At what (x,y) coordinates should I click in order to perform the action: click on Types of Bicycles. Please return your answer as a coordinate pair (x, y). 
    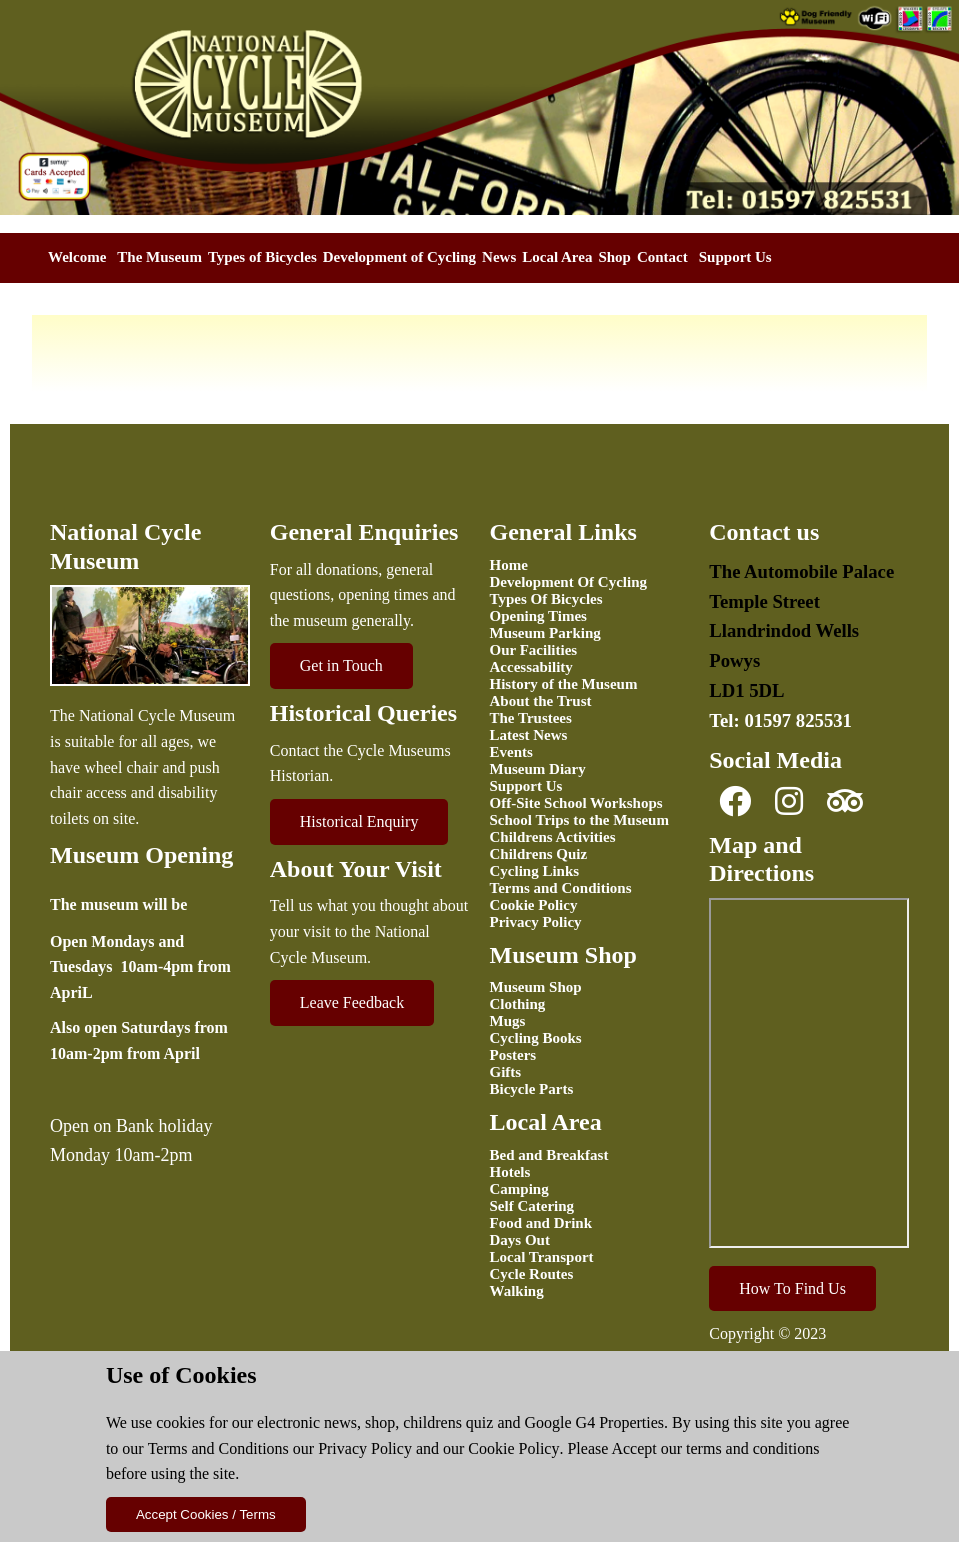
    Looking at the image, I should click on (262, 257).